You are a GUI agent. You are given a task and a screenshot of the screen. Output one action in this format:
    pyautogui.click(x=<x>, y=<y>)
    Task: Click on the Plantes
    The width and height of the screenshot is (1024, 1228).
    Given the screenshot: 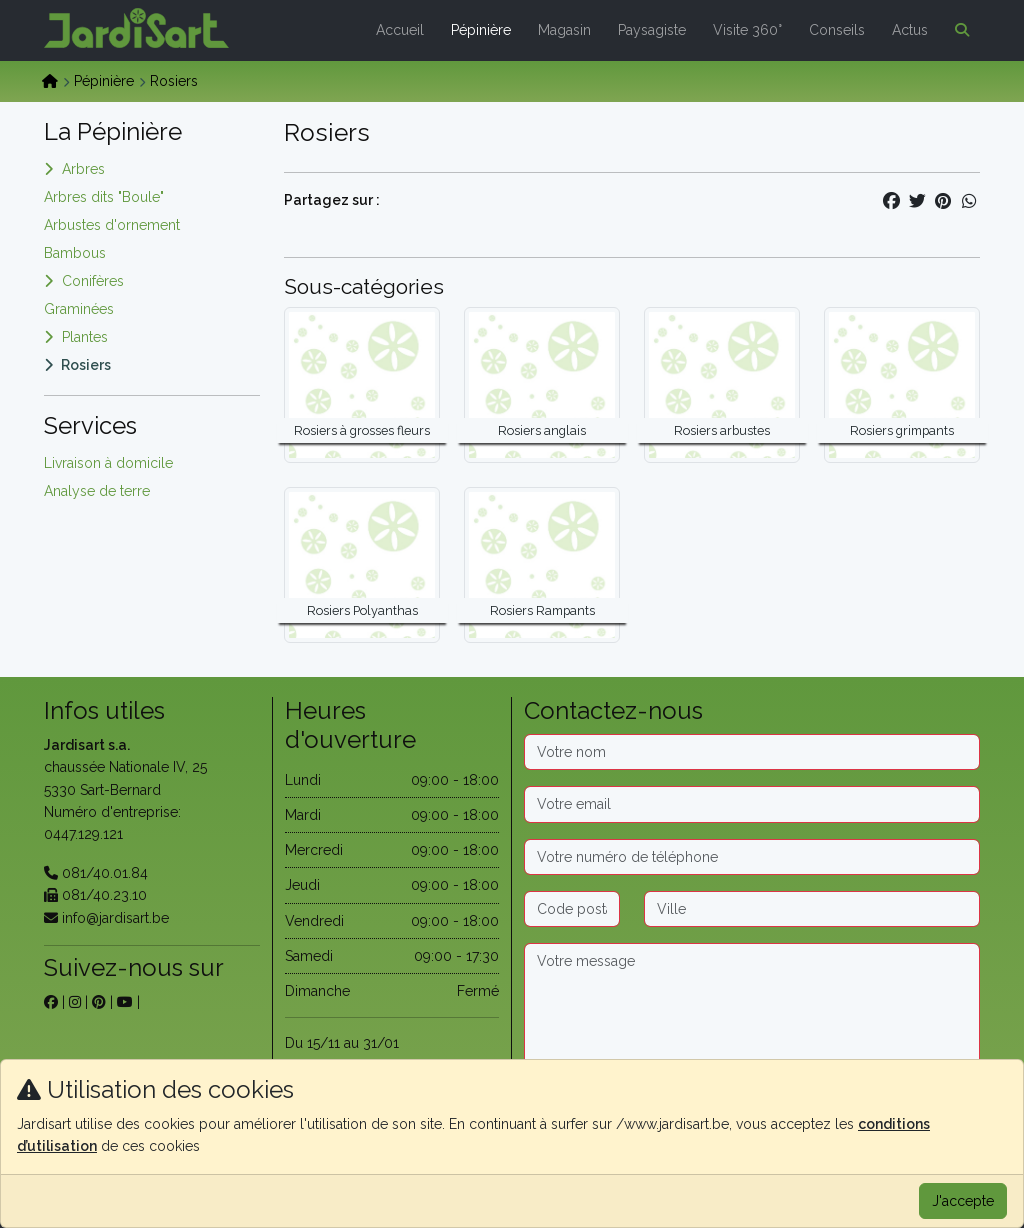 What is the action you would take?
    pyautogui.click(x=85, y=337)
    